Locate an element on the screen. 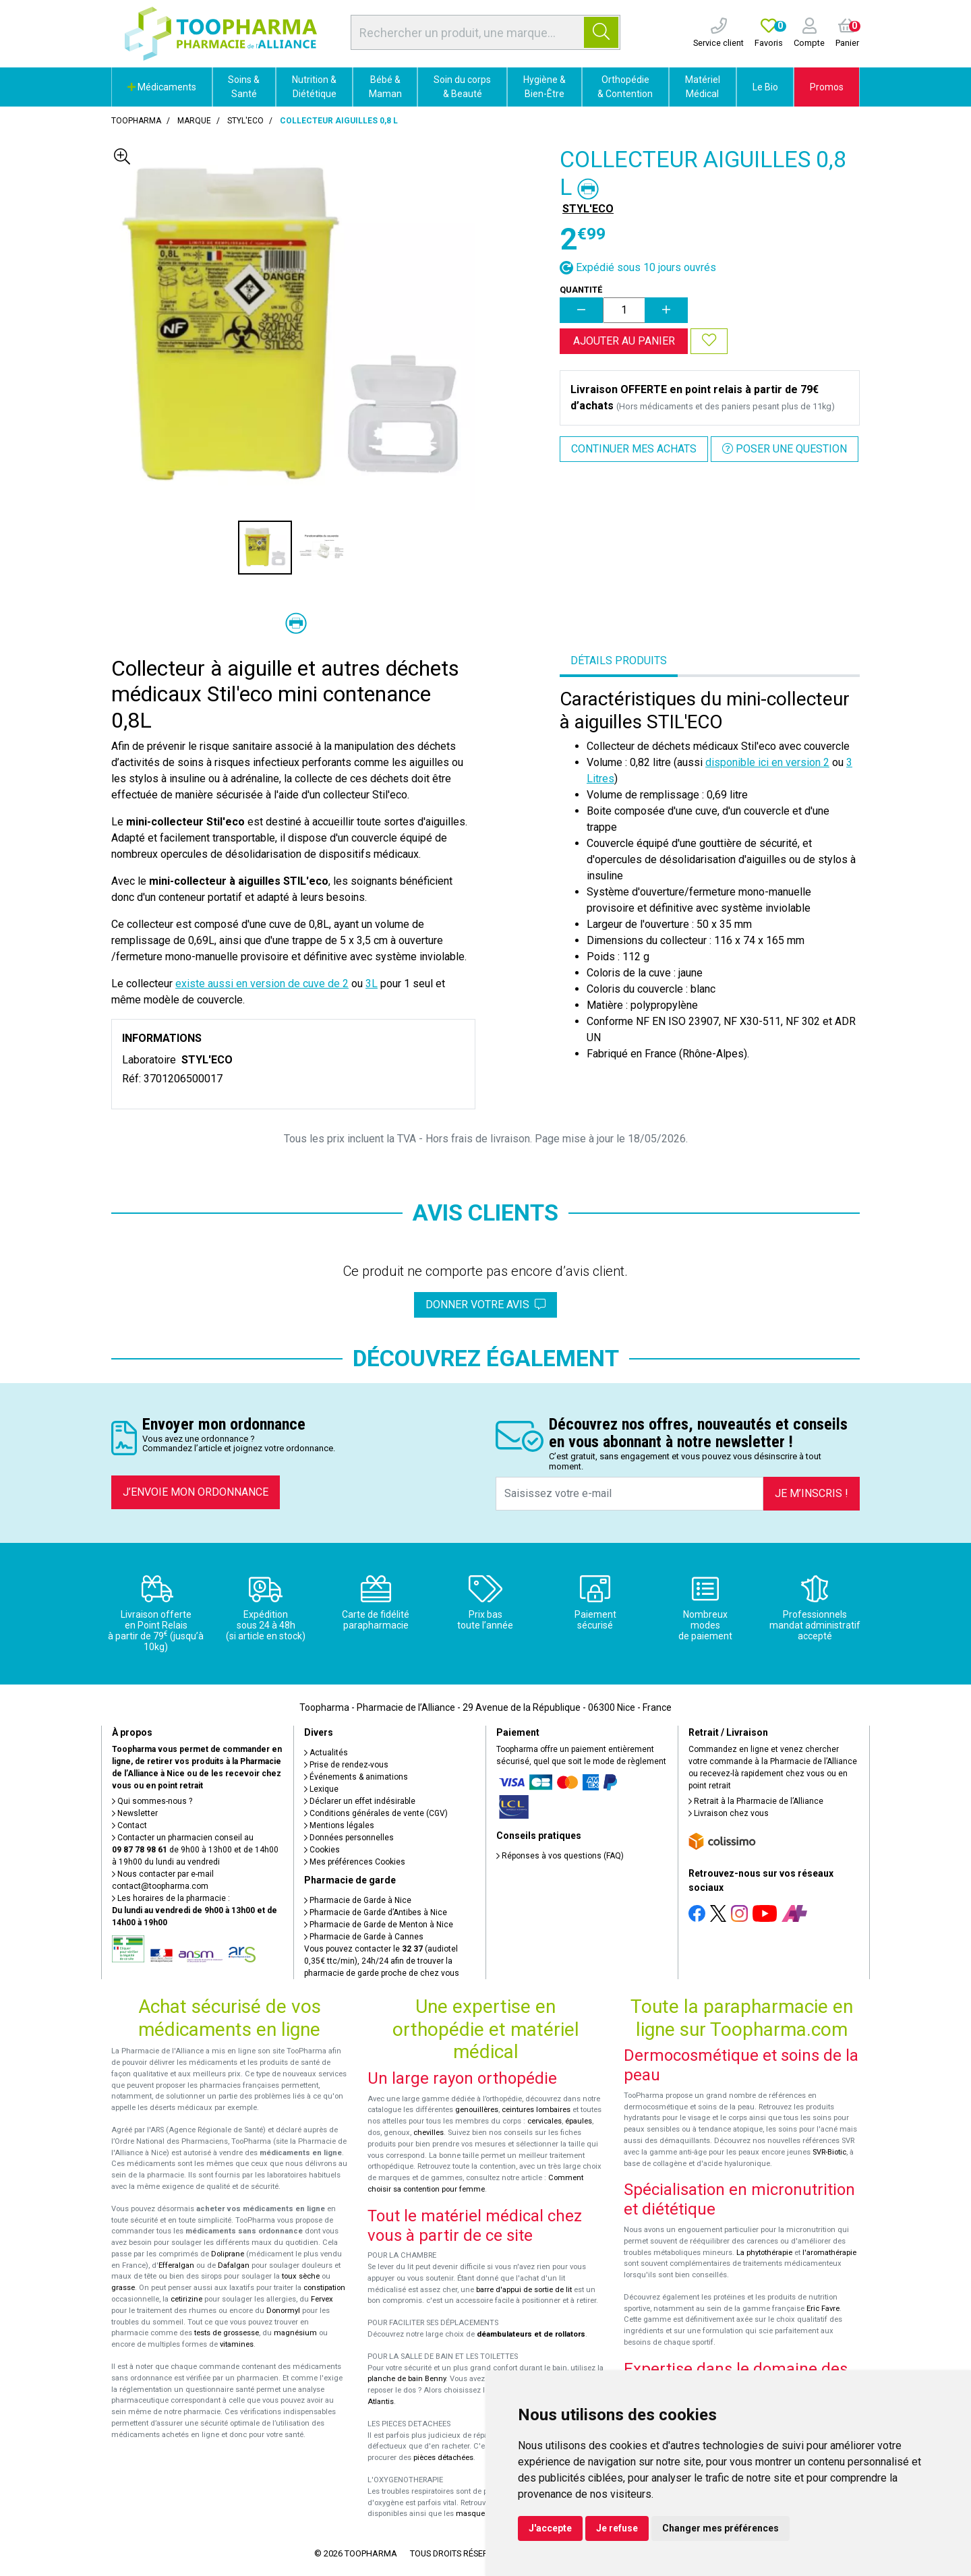 This screenshot has width=971, height=2576. l'aromathérapie is located at coordinates (829, 2252).